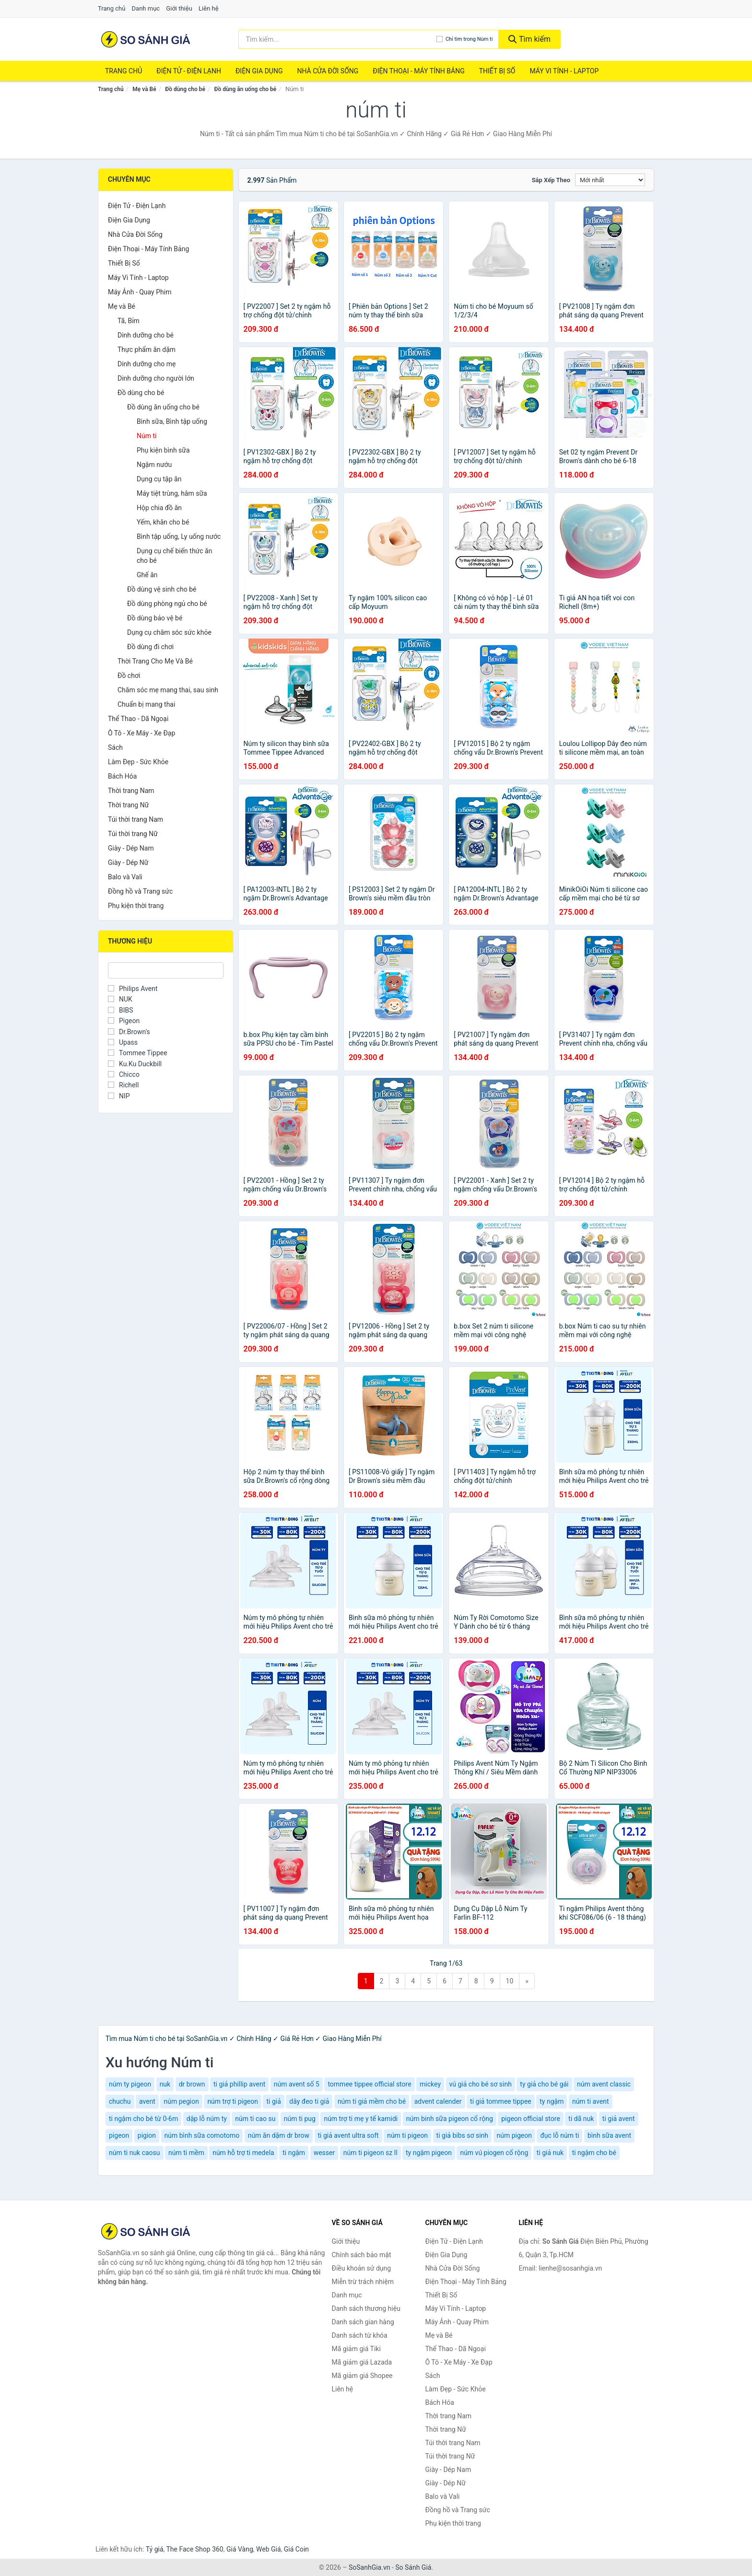 The width and height of the screenshot is (752, 2576). Describe the element at coordinates (172, 493) in the screenshot. I see `Máy tiệt trùng, hâm sữa` at that location.